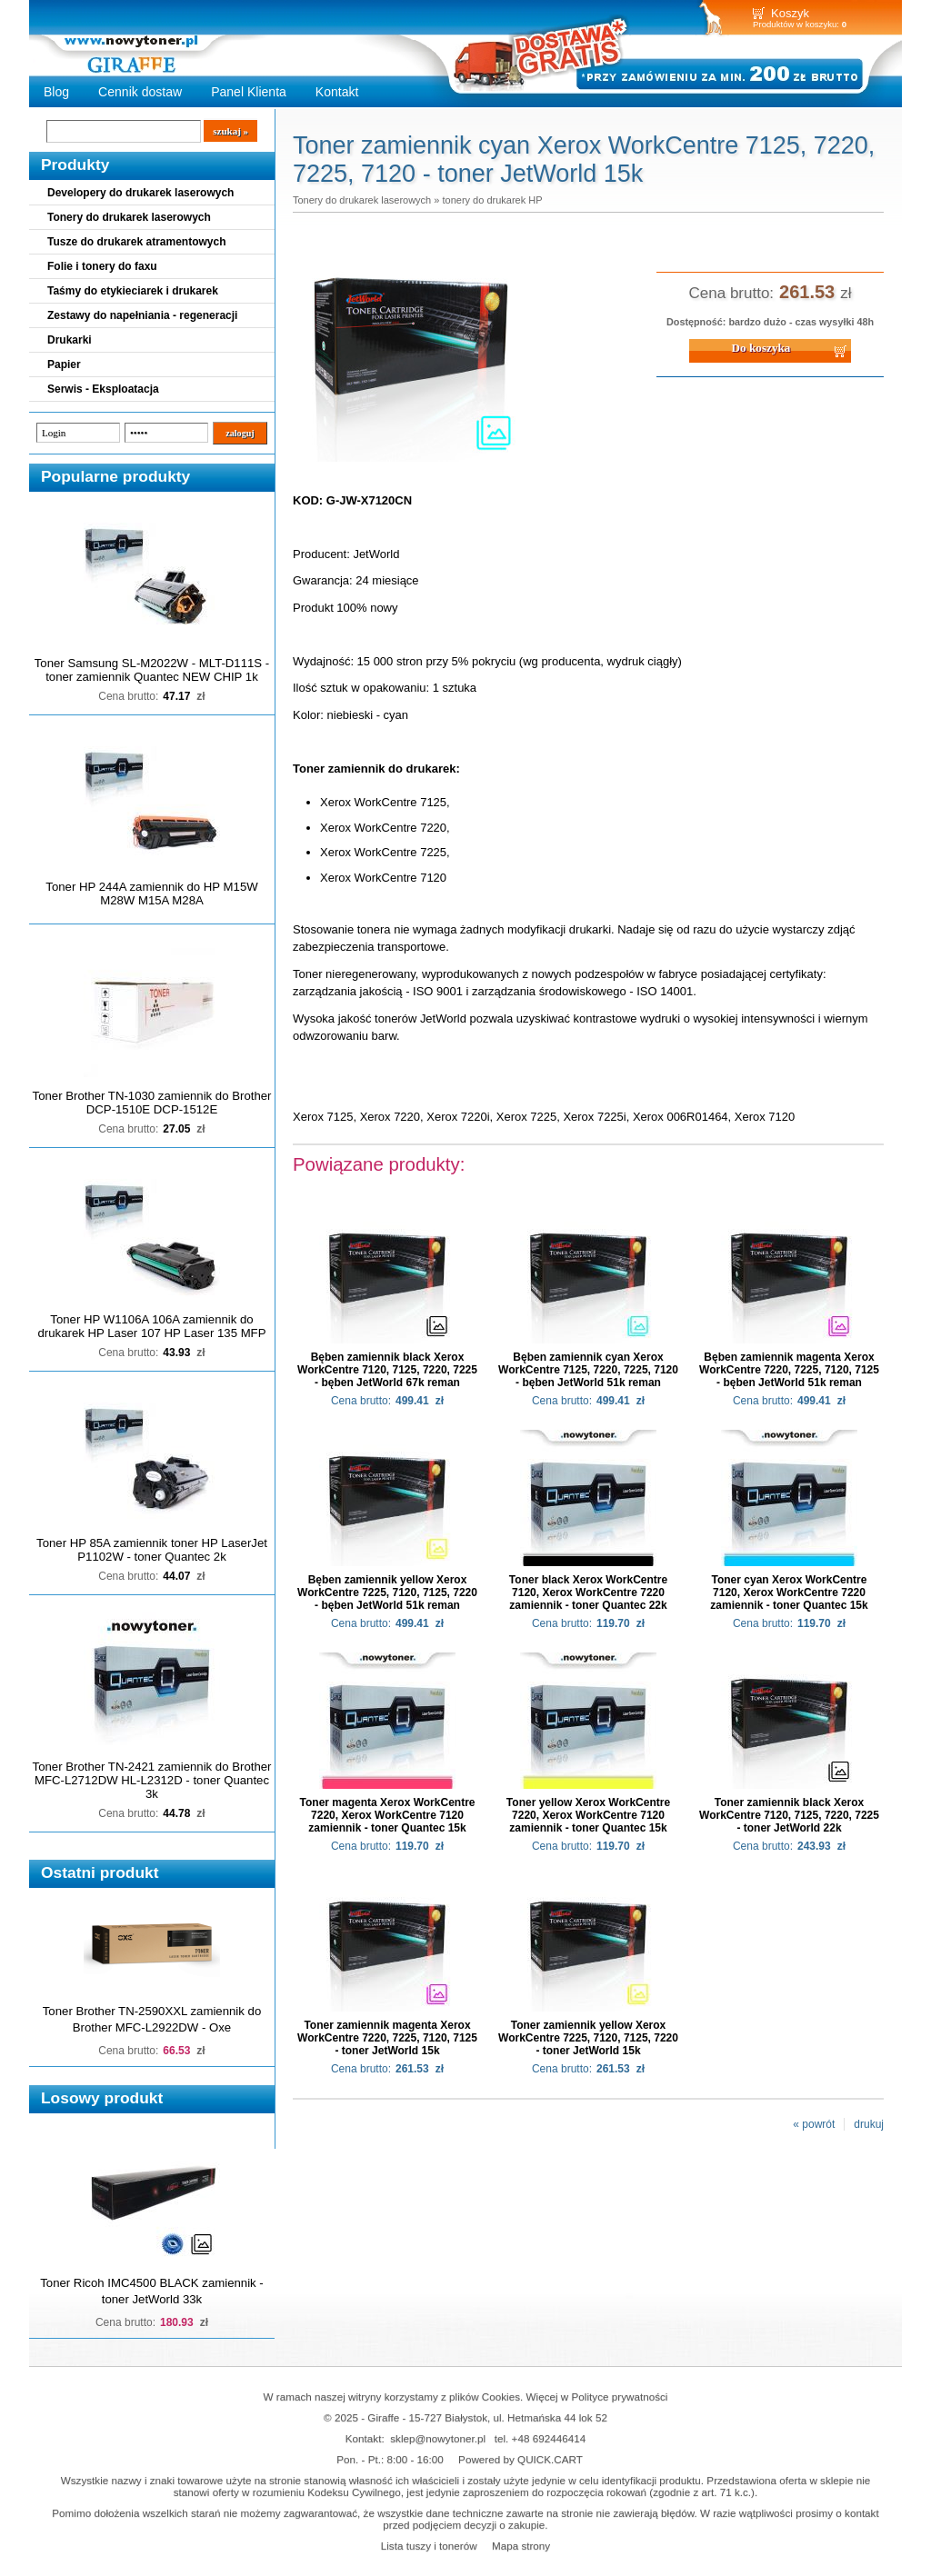  I want to click on Toner zamiennik magenta Xerox WorkCentre 7220, 7225, 7120, 7125 - toner JetWorld 15k, so click(387, 2038).